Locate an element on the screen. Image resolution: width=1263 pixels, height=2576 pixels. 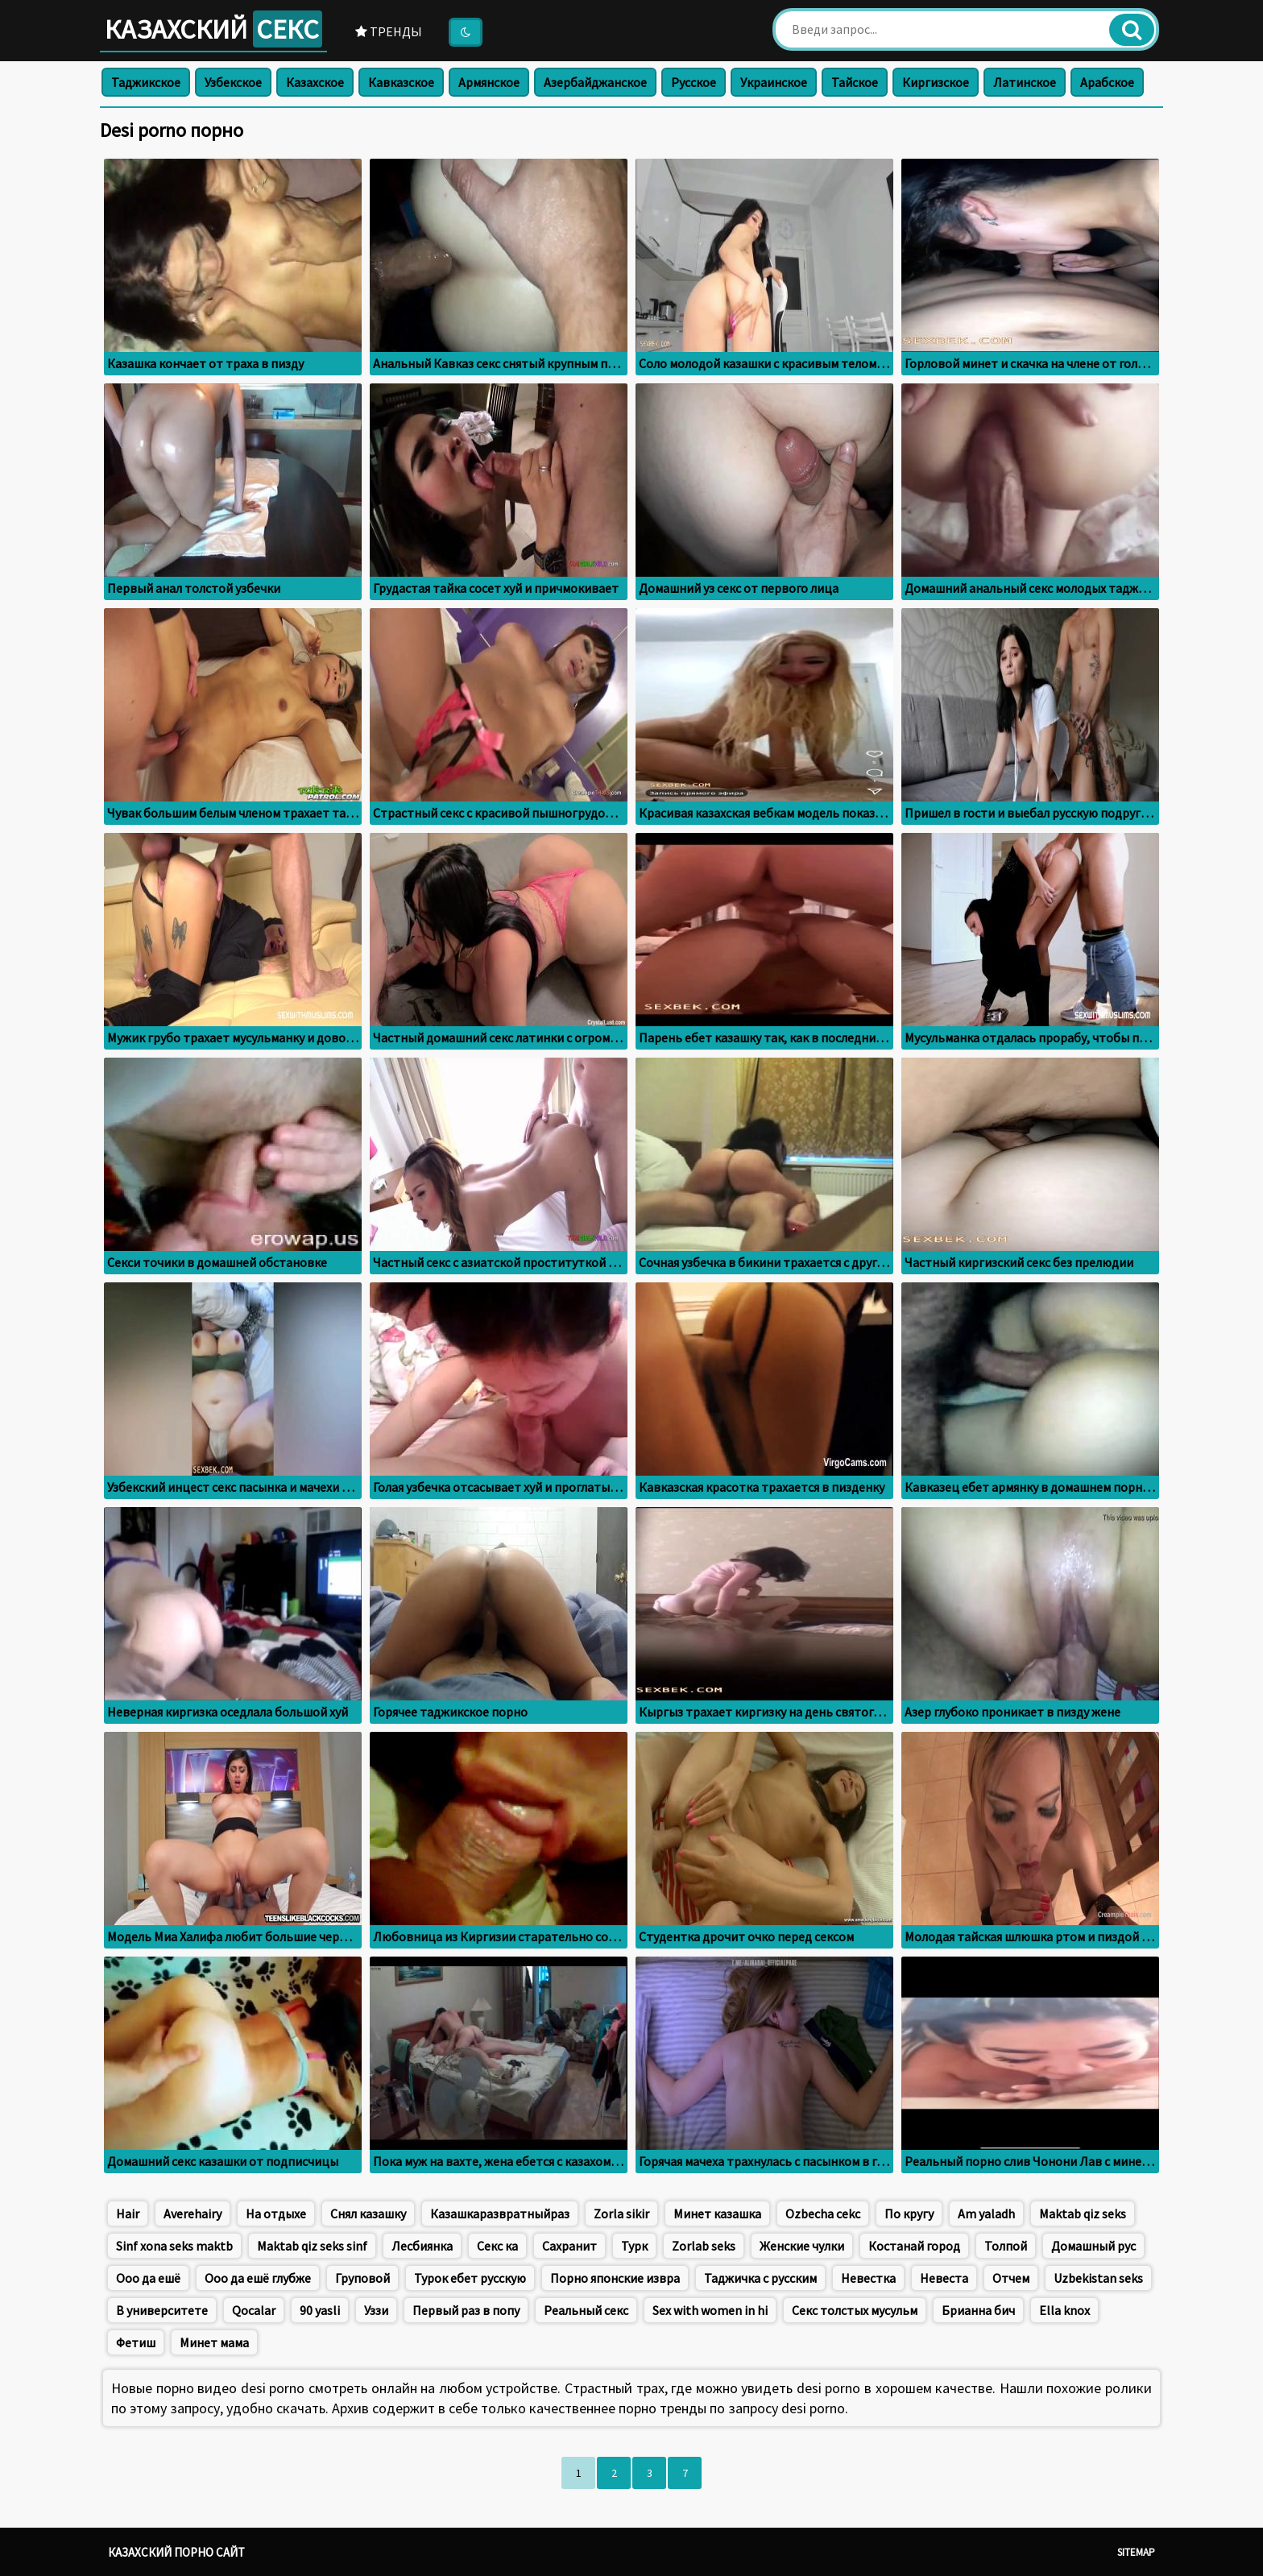
Арабское is located at coordinates (1107, 82).